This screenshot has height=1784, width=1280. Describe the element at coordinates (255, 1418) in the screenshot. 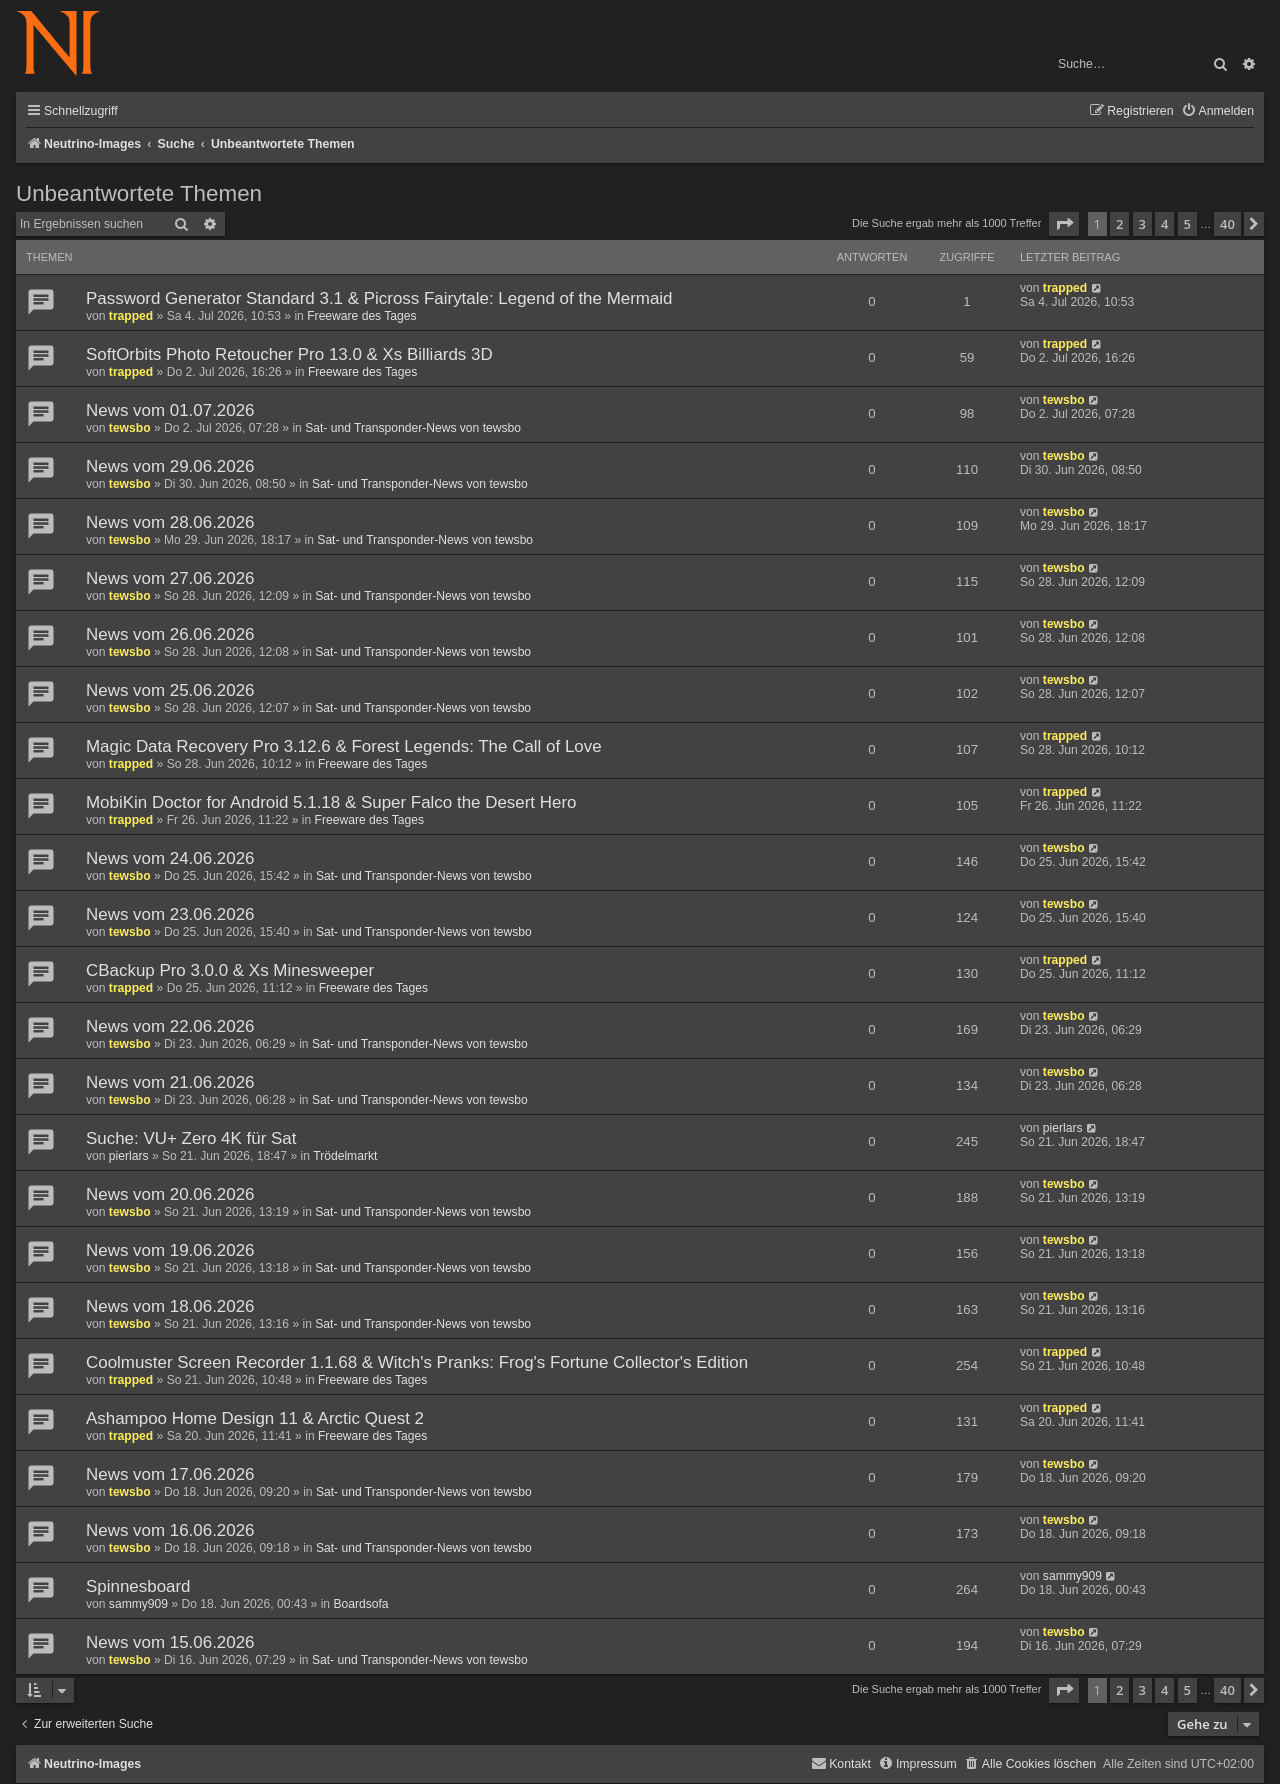

I see `Ashampoo Home Design 11 & Arctic Quest 2` at that location.